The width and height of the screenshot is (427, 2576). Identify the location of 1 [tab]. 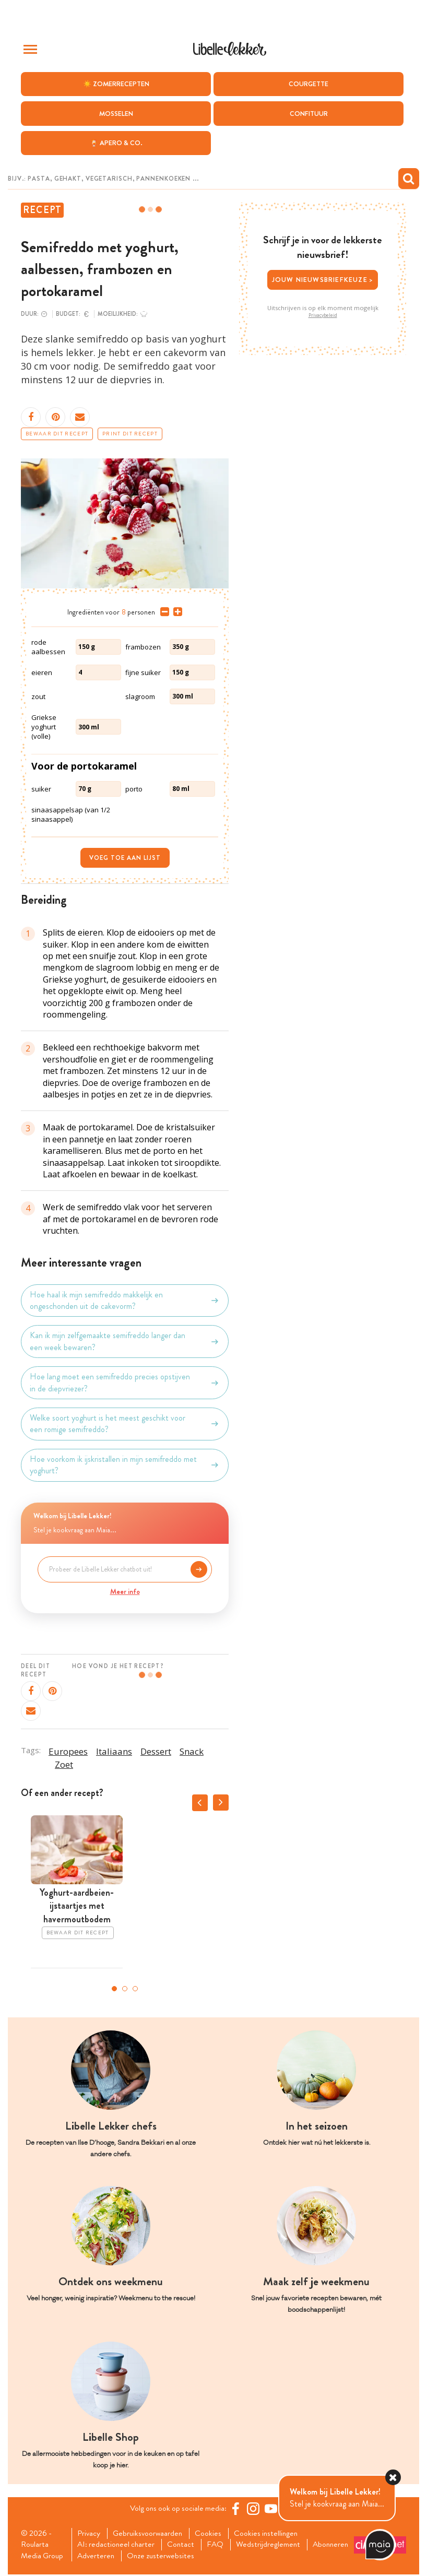
(114, 1988).